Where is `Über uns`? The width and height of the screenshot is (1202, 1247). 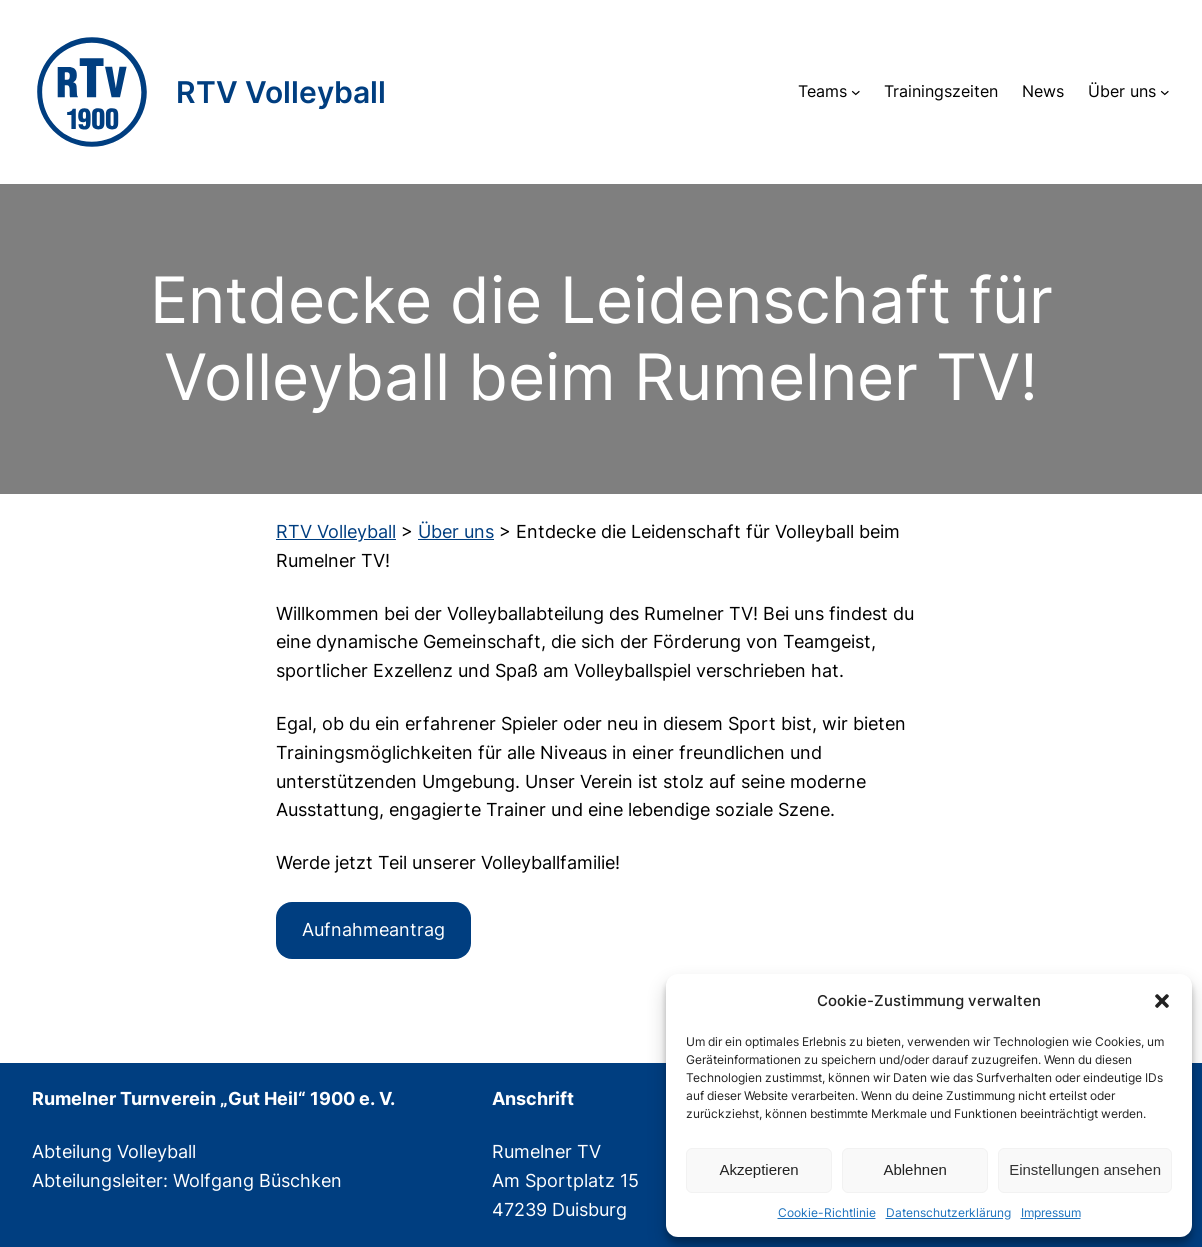 Über uns is located at coordinates (1122, 91).